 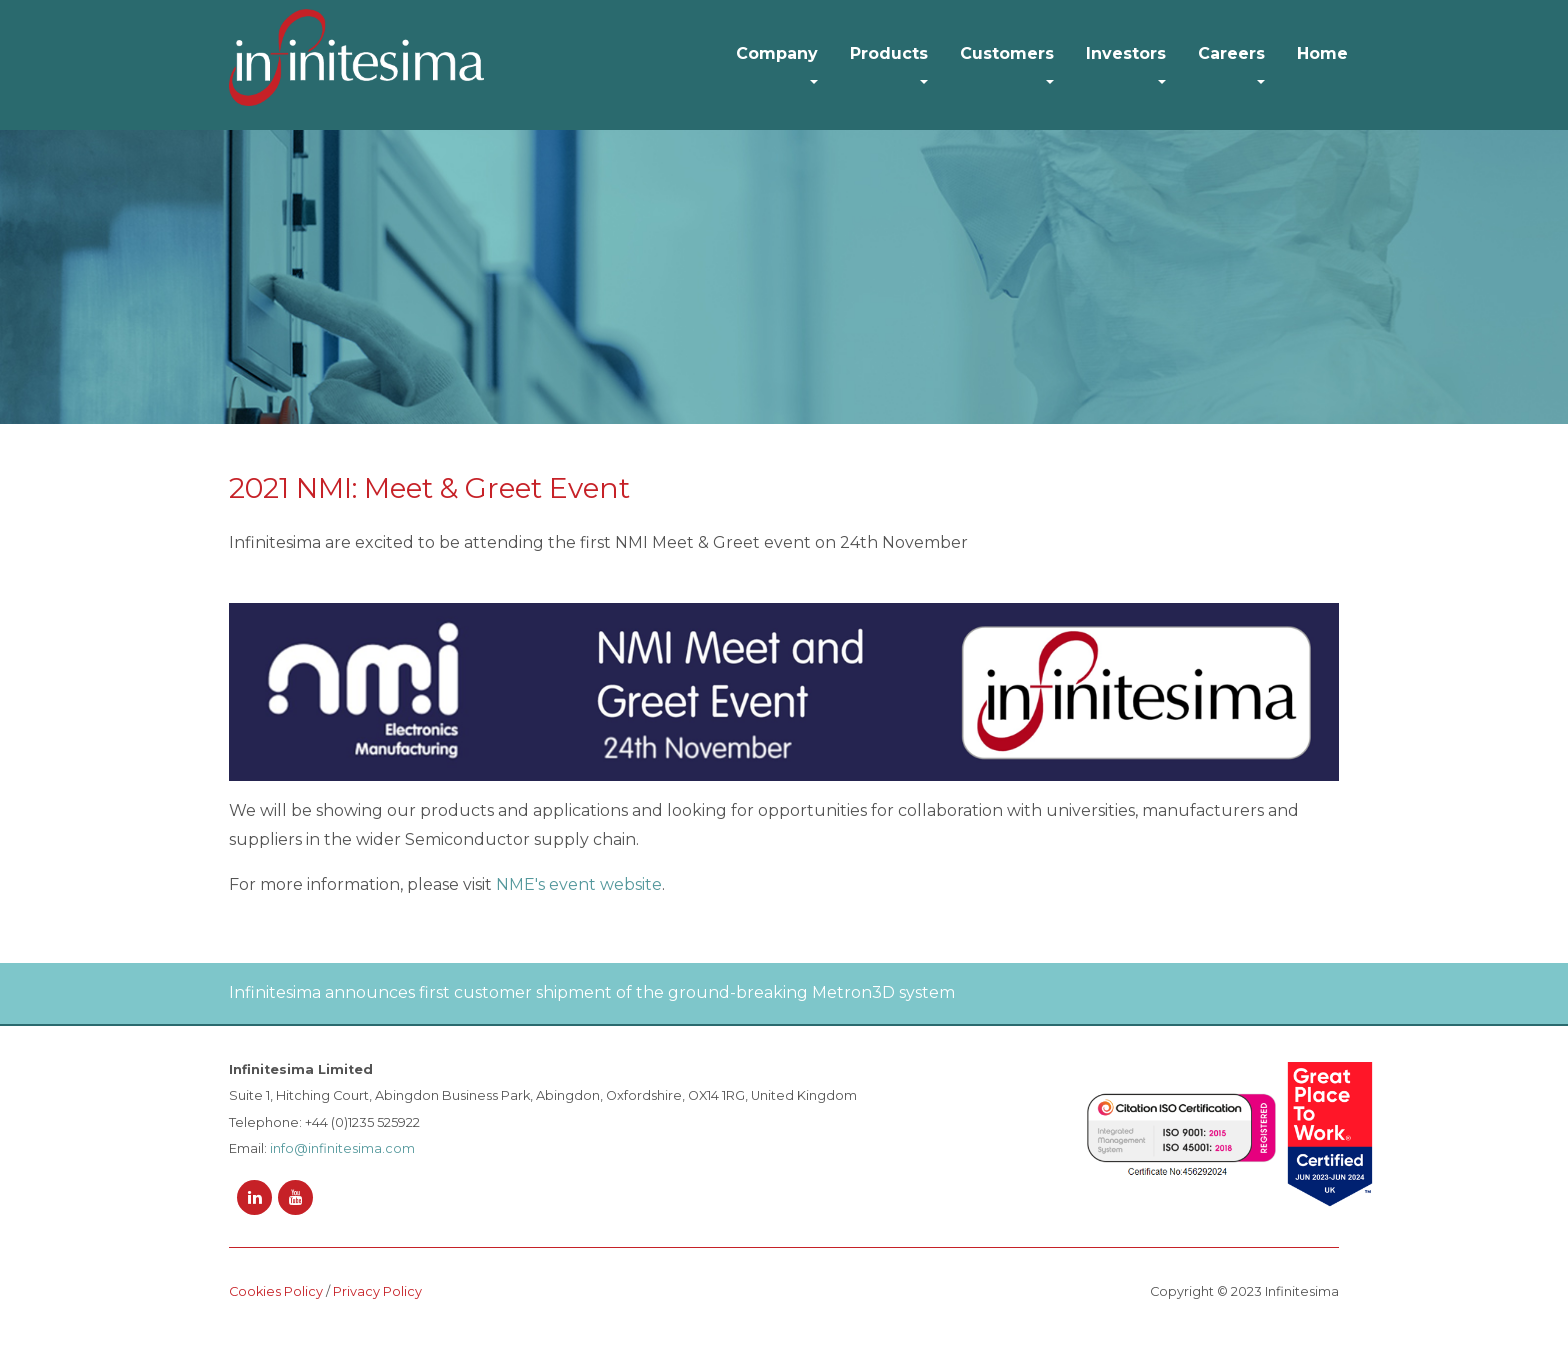 What do you see at coordinates (1322, 53) in the screenshot?
I see `Home` at bounding box center [1322, 53].